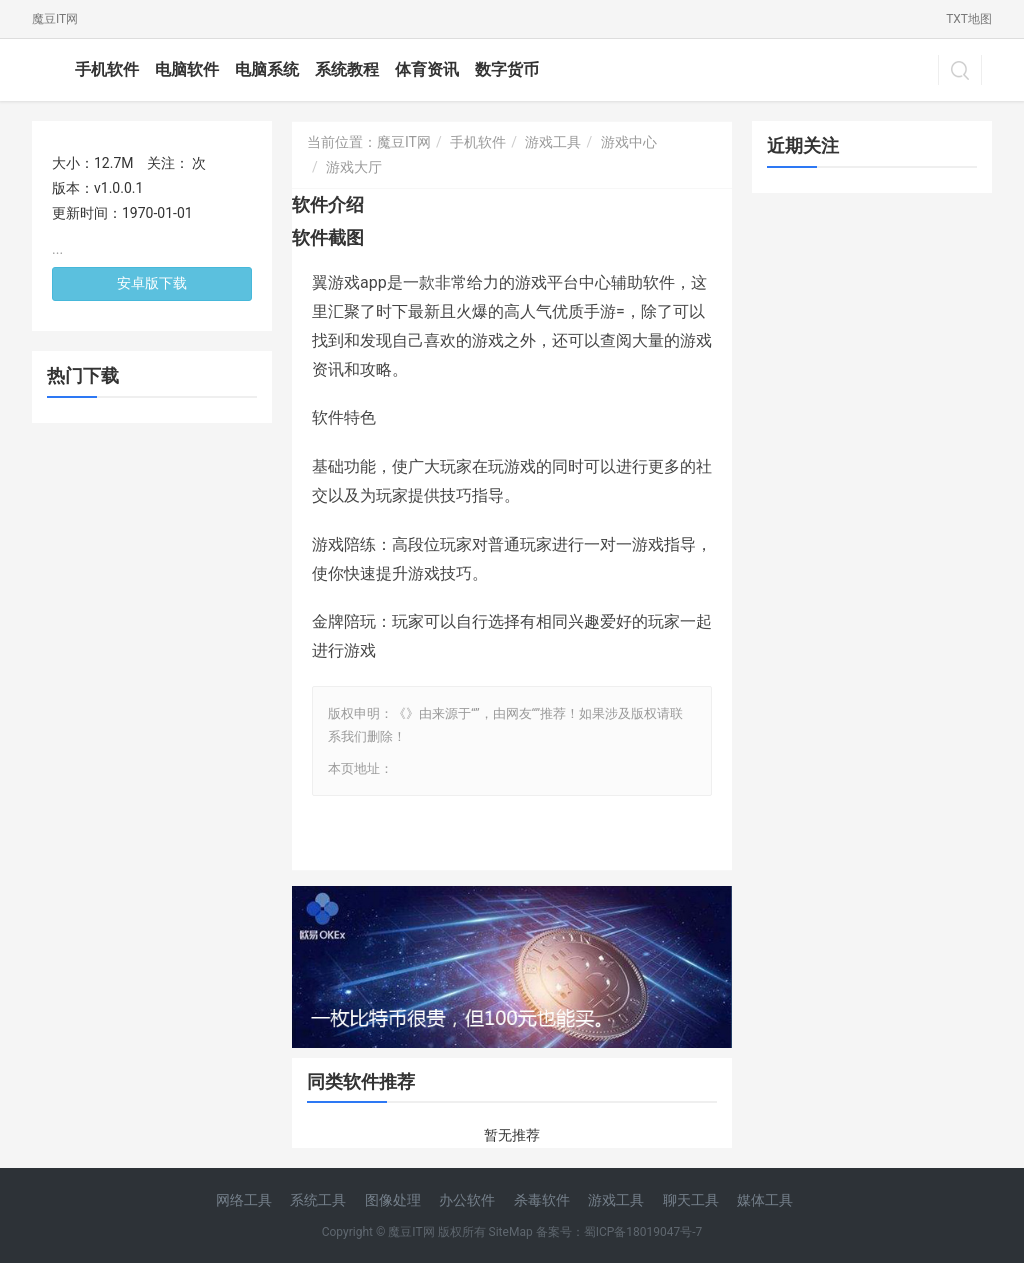 The height and width of the screenshot is (1263, 1024). Describe the element at coordinates (691, 1200) in the screenshot. I see `聊天工具` at that location.